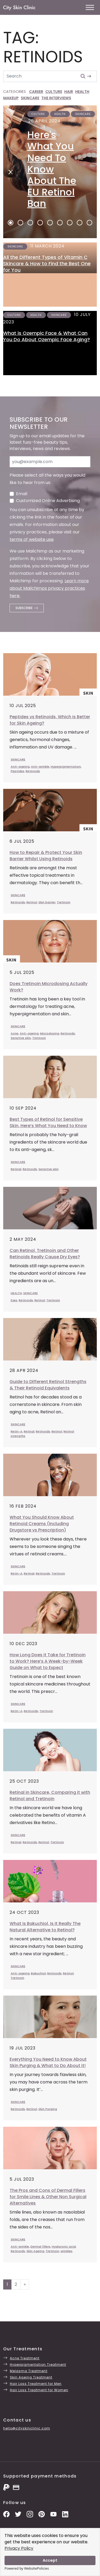 This screenshot has width=100, height=2576. I want to click on Retinal, so click(16, 1169).